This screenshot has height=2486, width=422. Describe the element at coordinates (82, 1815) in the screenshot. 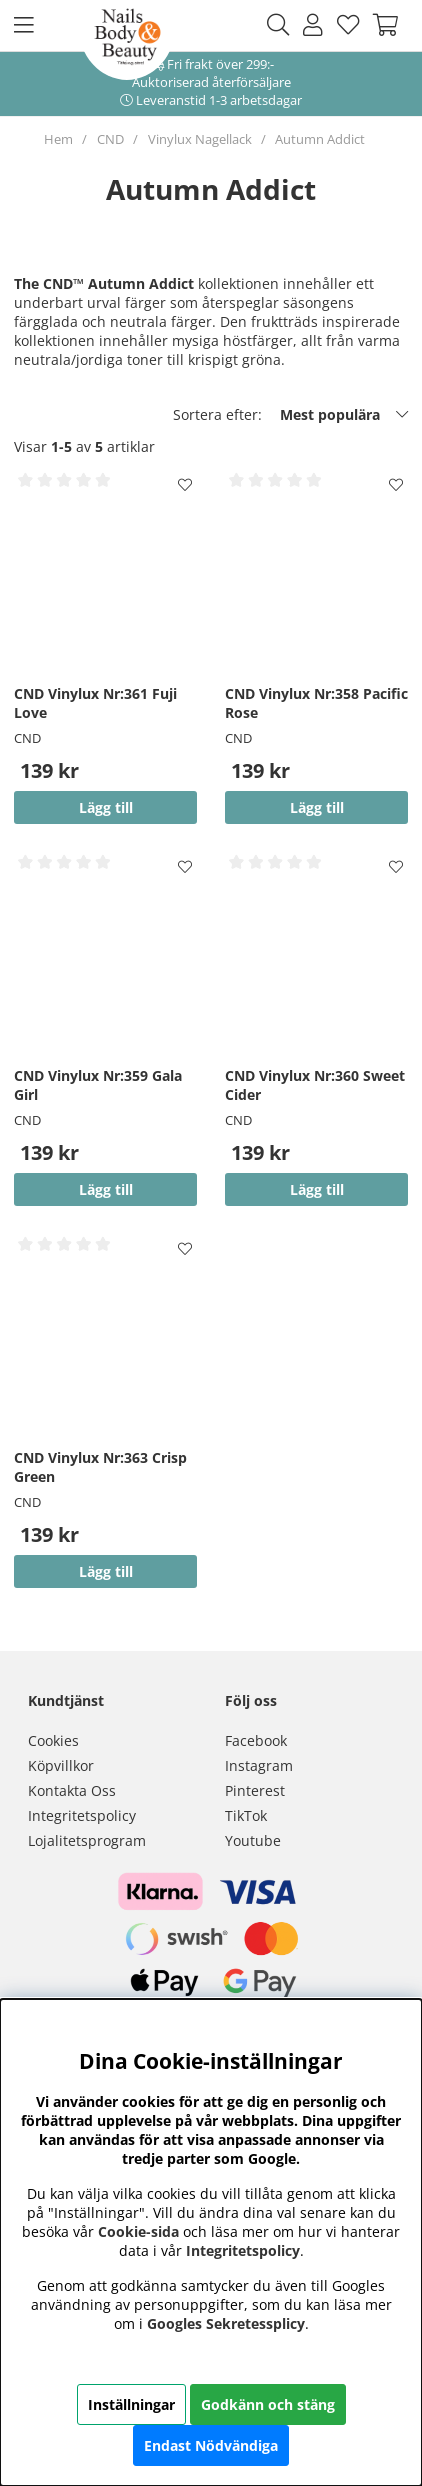

I see `Integritetspolicy` at that location.